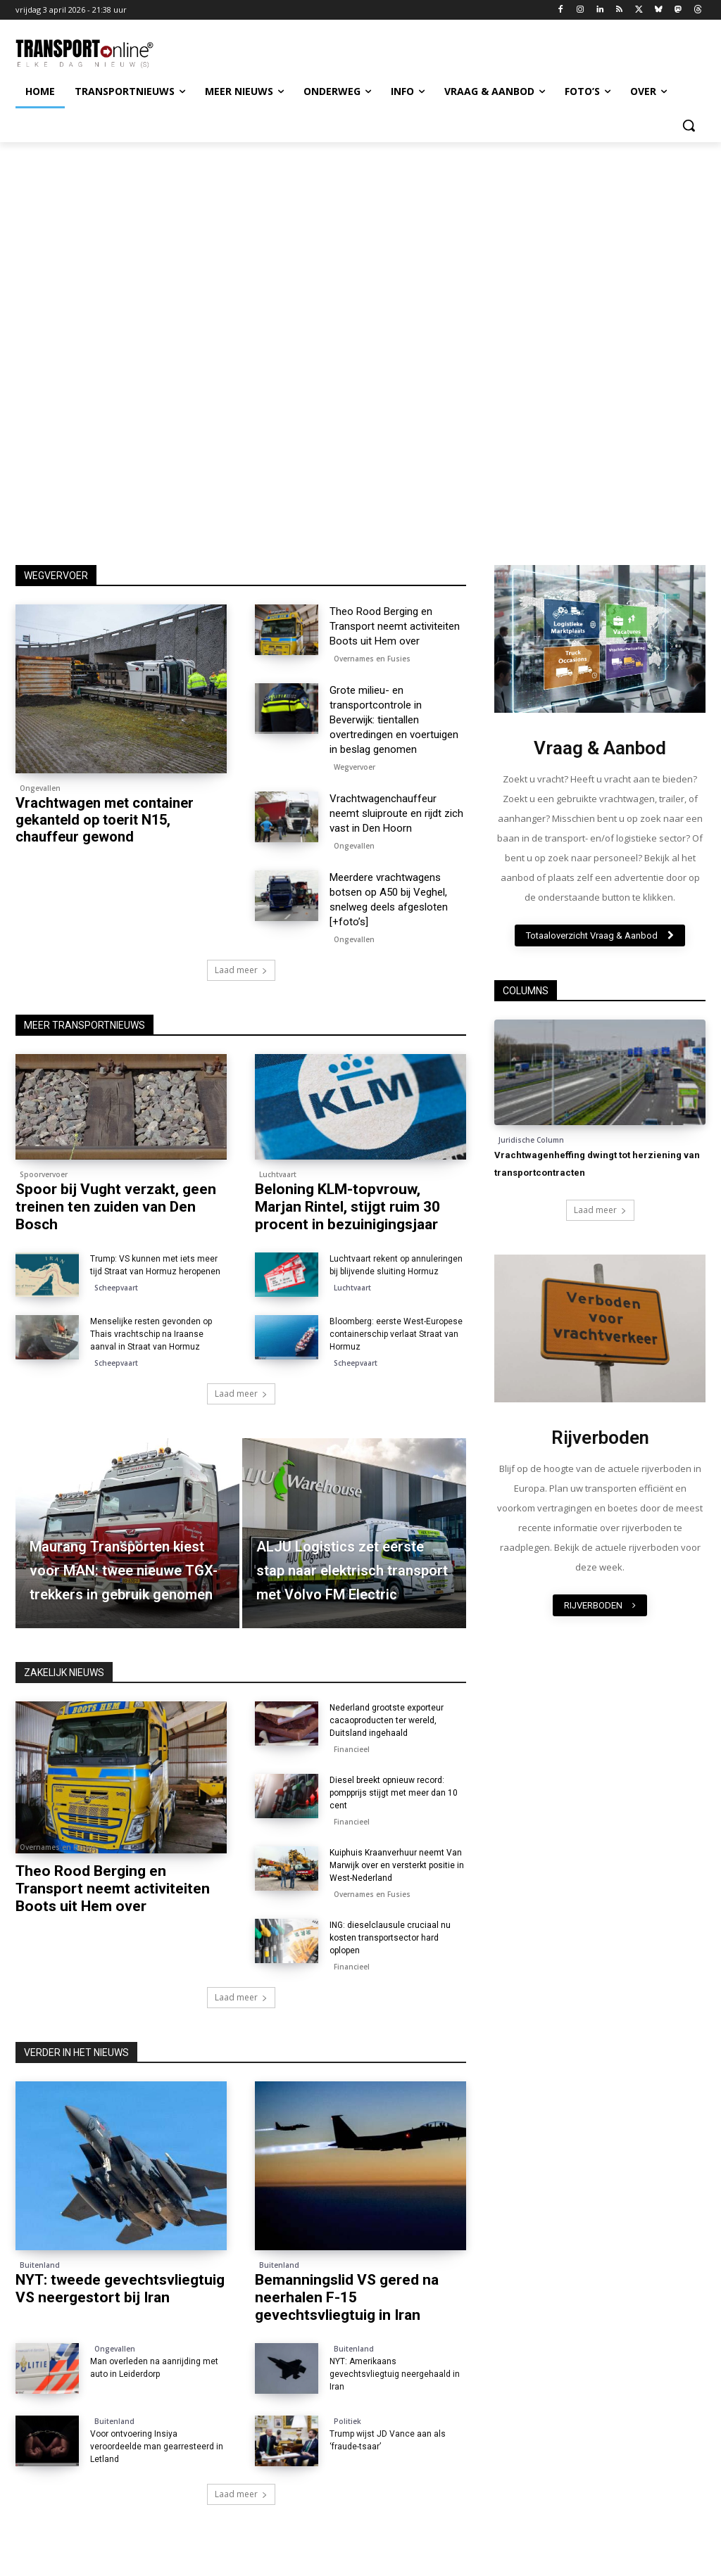  What do you see at coordinates (387, 1720) in the screenshot?
I see `Nederland grootste exporteur cacaoproducten ter wereld, Duitsland ingehaald` at bounding box center [387, 1720].